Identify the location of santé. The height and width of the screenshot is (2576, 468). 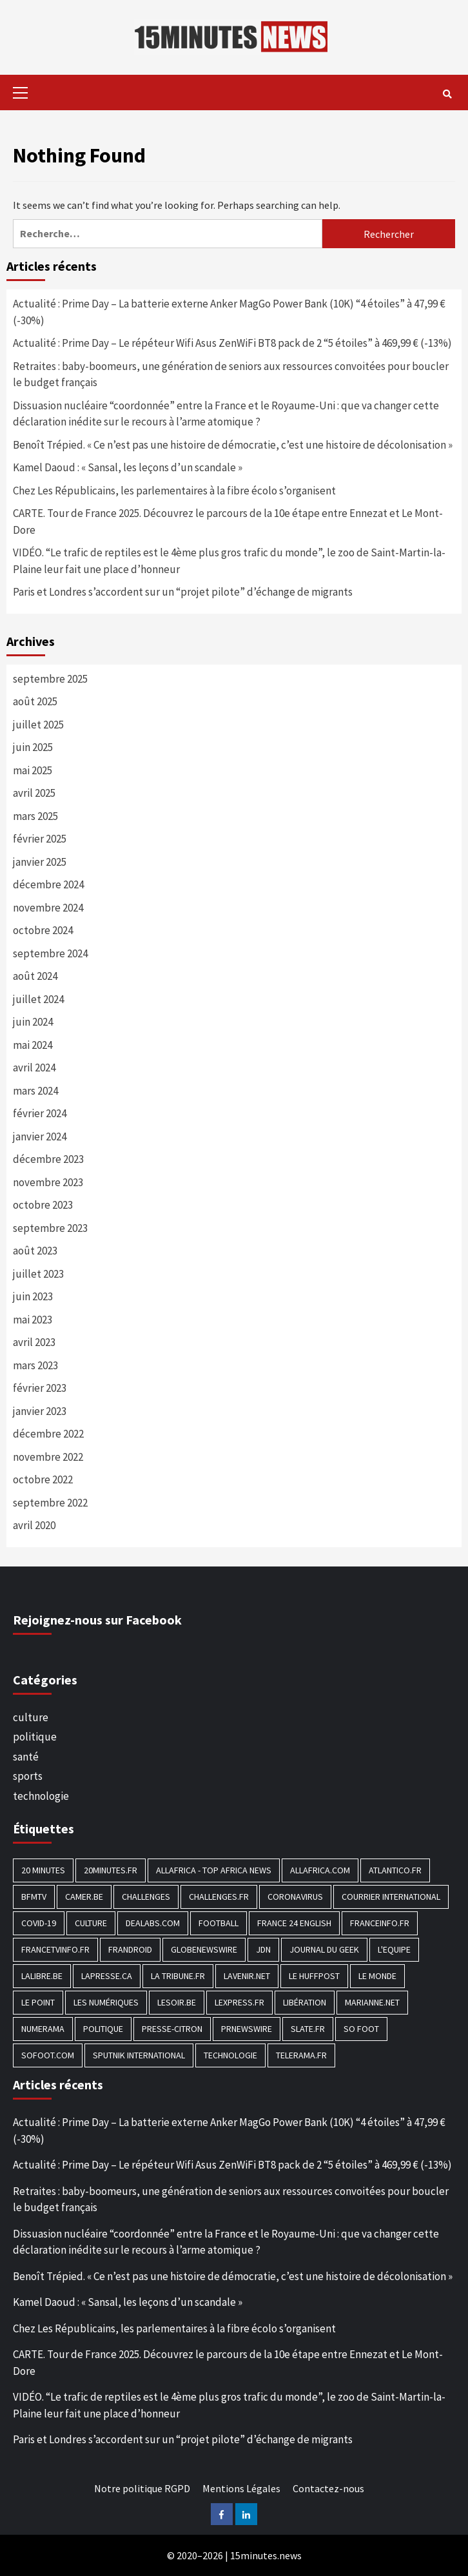
(26, 1757).